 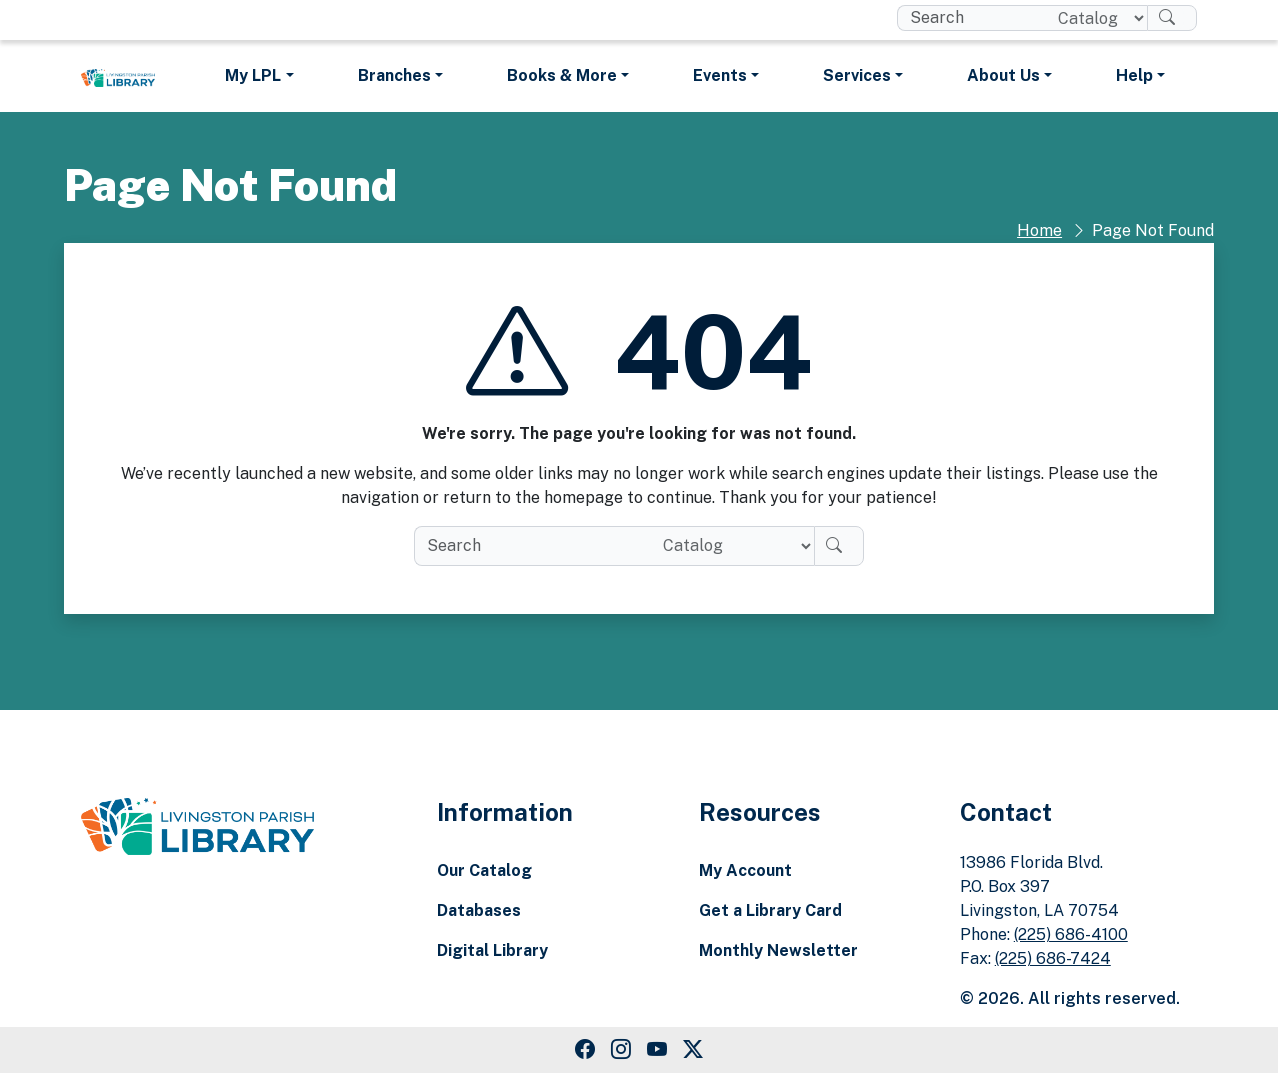 What do you see at coordinates (770, 910) in the screenshot?
I see `Get a Library Card` at bounding box center [770, 910].